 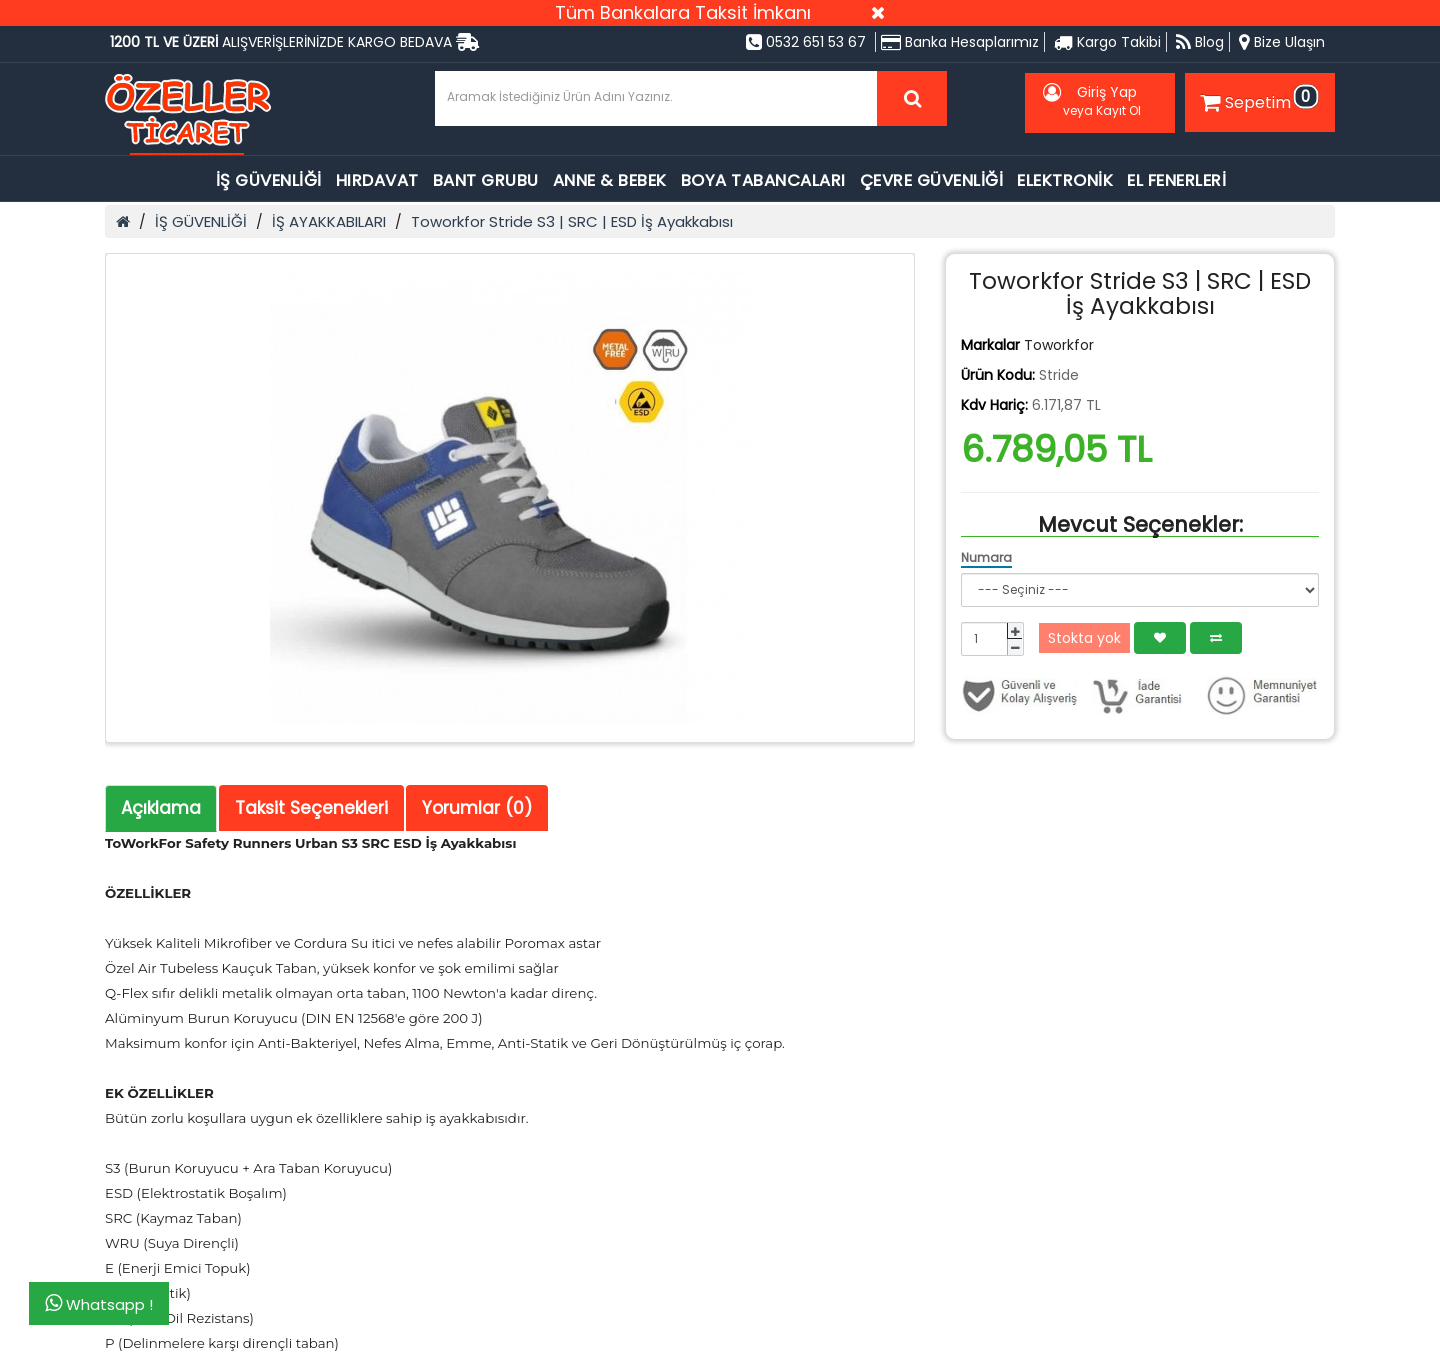 I want to click on İŞ GÜVENLİĞİ, so click(x=269, y=180).